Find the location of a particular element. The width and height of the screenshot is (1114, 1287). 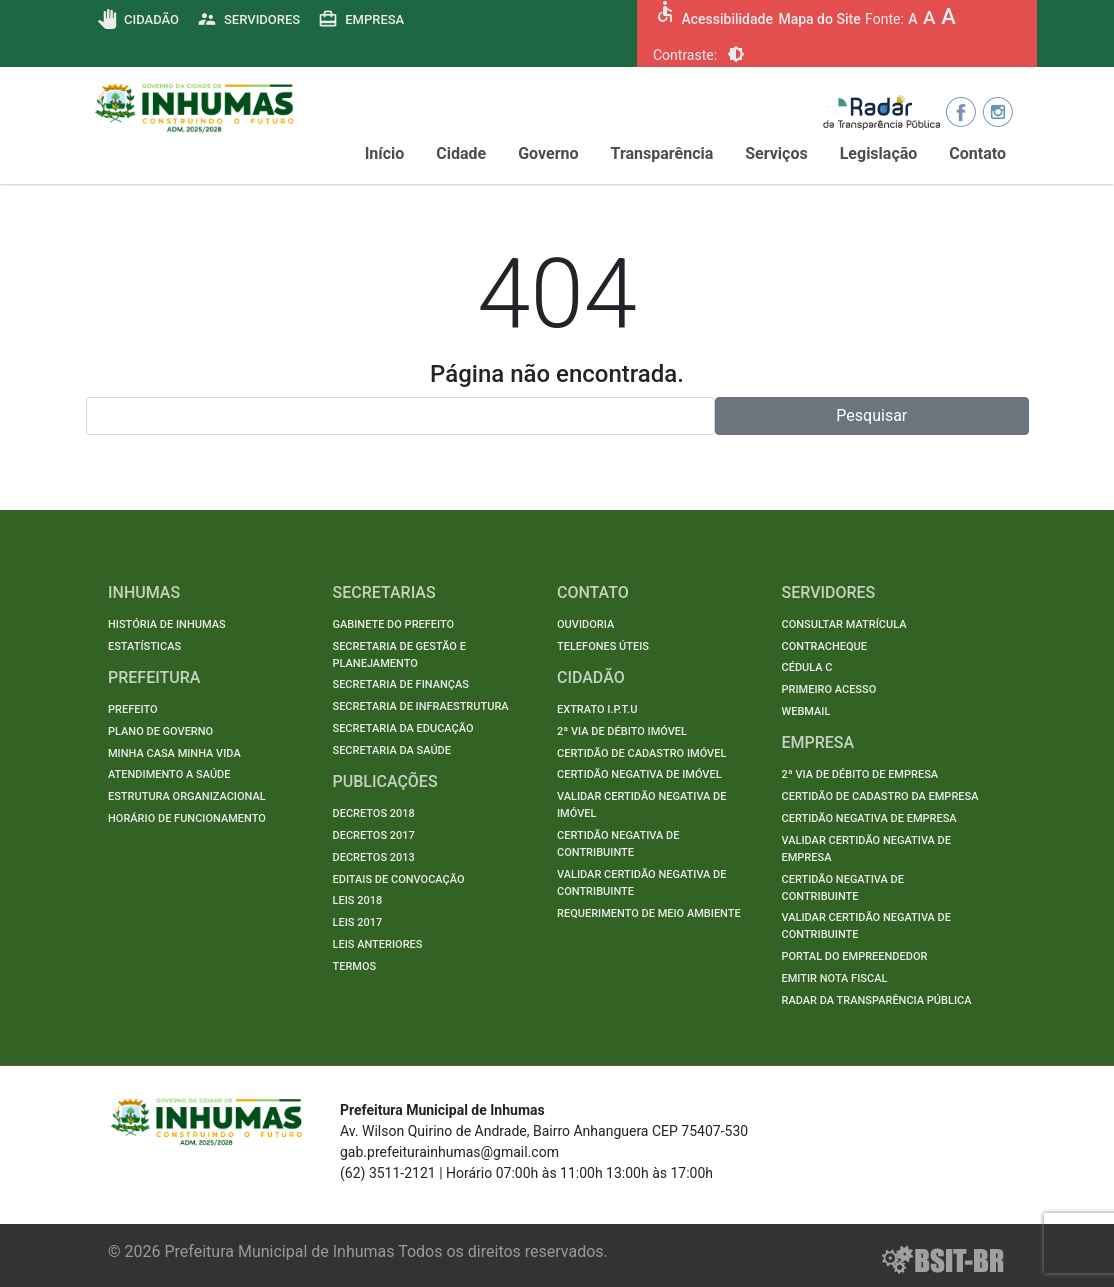

Acessibilidade is located at coordinates (726, 19).